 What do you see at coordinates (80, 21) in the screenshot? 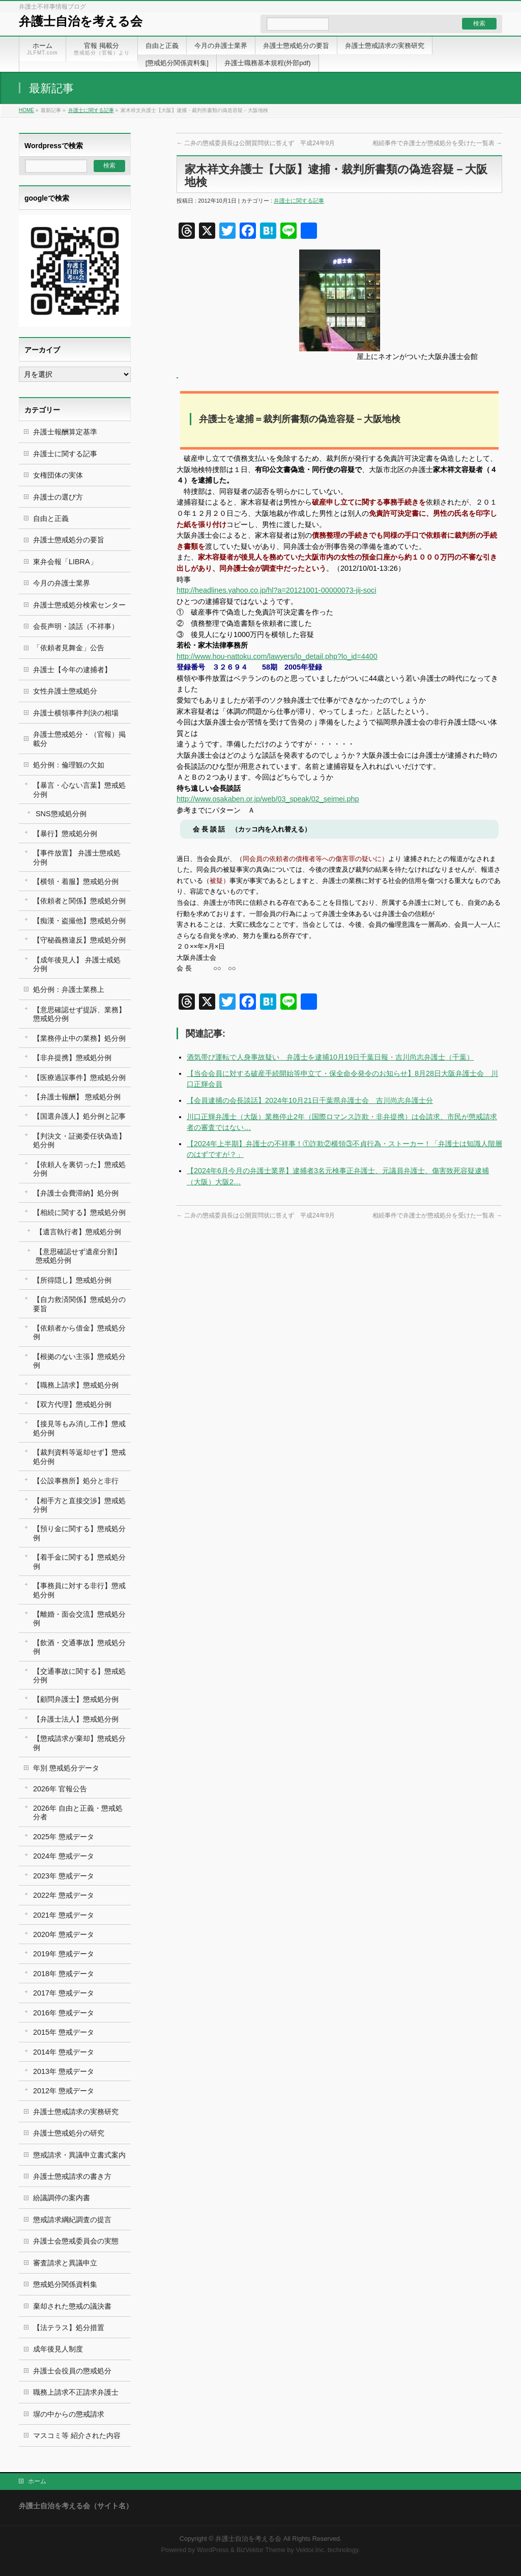
I see `弁護士自治を考える会` at bounding box center [80, 21].